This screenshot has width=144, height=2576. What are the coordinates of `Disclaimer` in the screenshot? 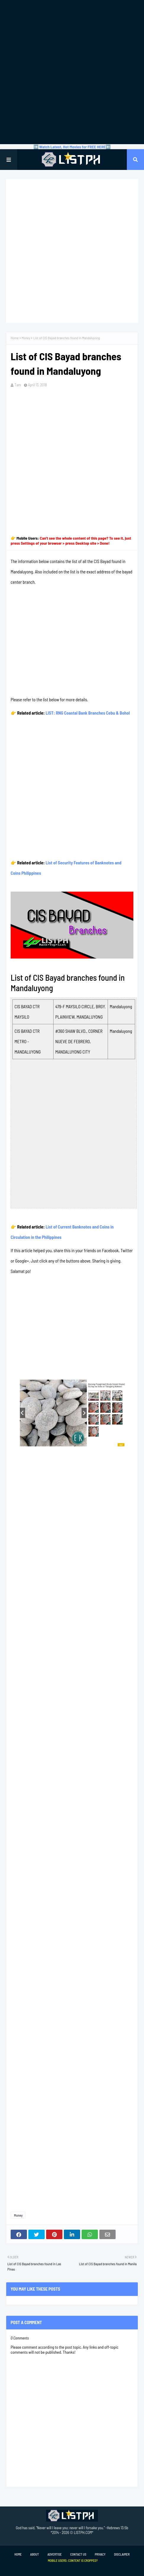 It's located at (122, 2554).